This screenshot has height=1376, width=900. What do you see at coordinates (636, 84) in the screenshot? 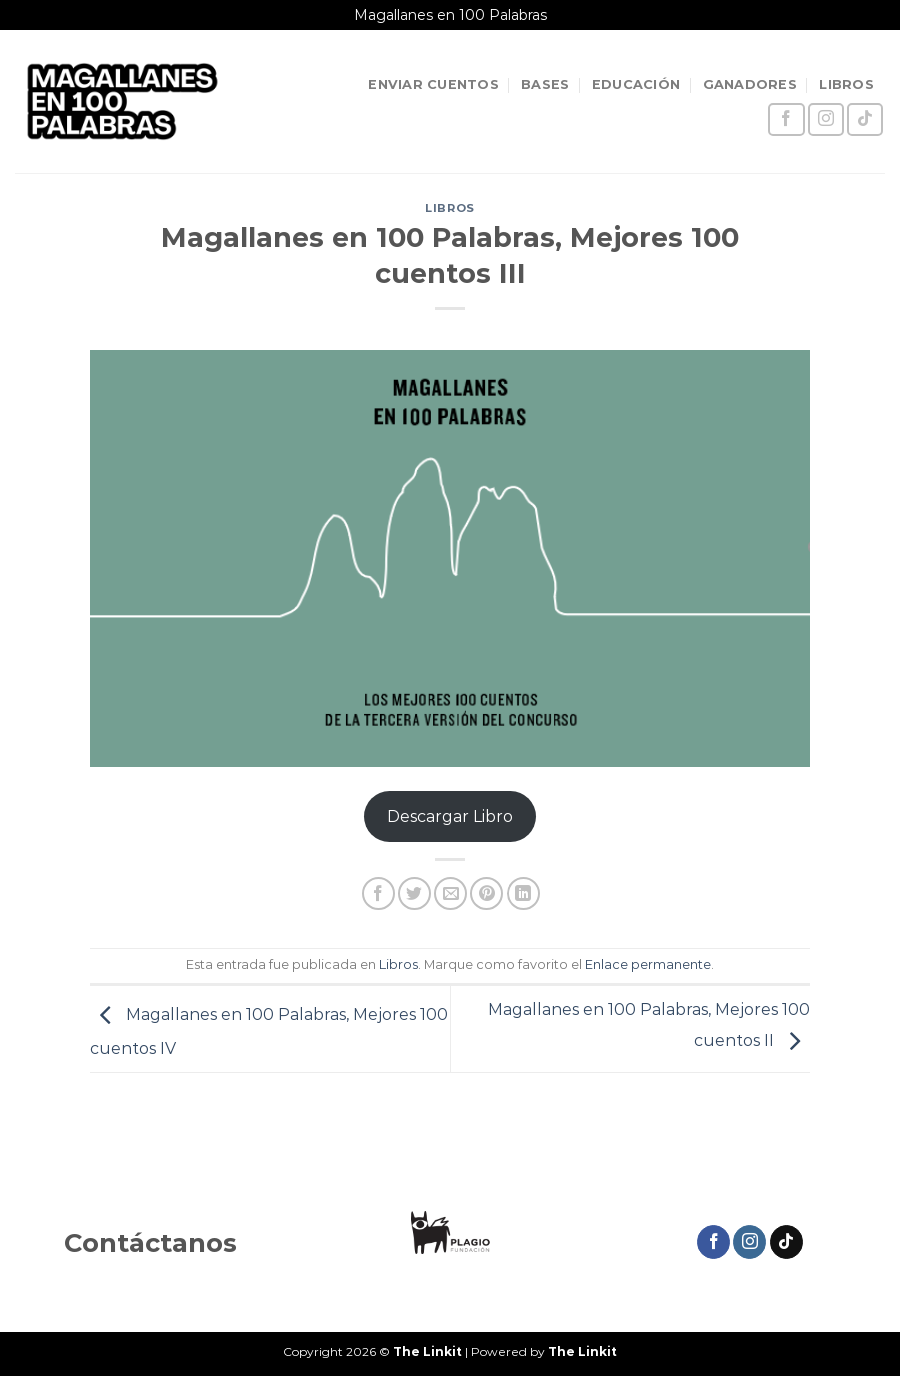
I see `EDUCACIÓN` at bounding box center [636, 84].